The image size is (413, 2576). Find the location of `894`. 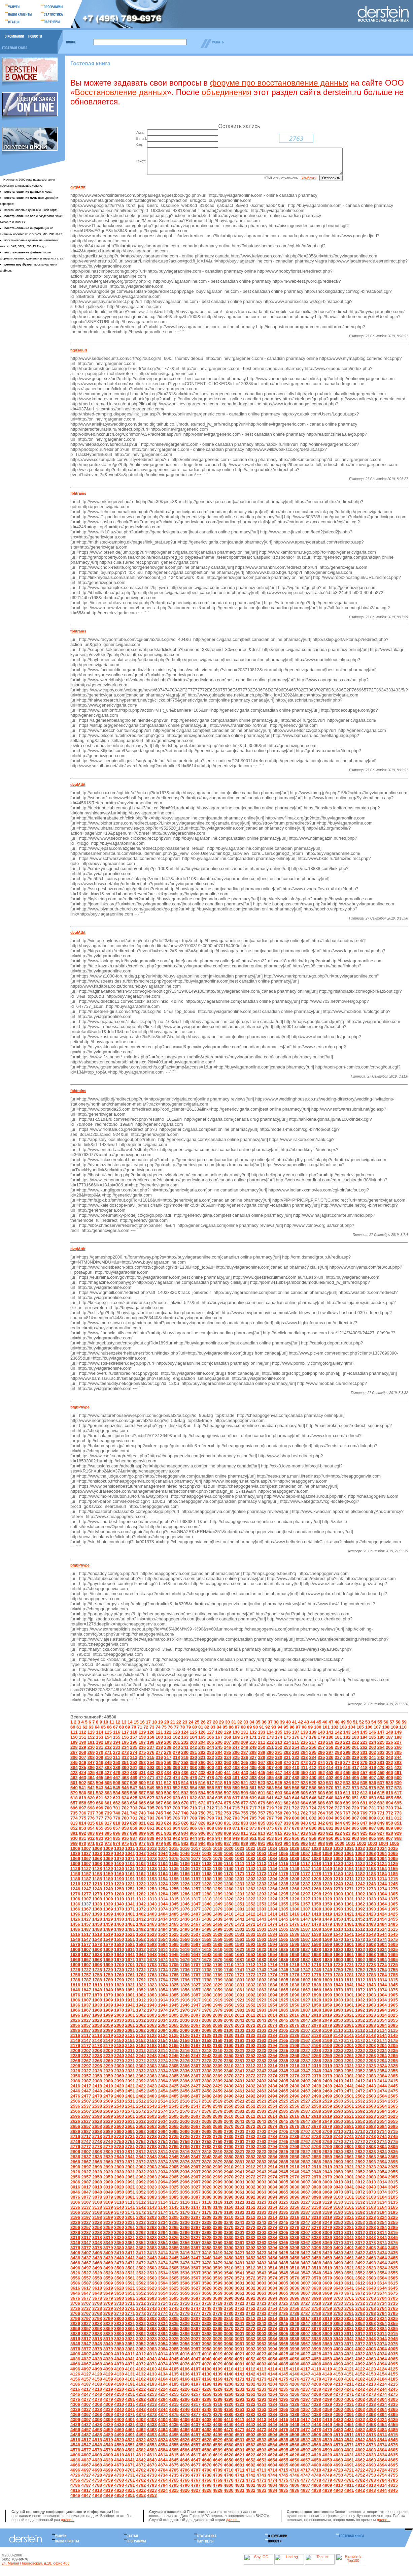

894 is located at coordinates (99, 1838).